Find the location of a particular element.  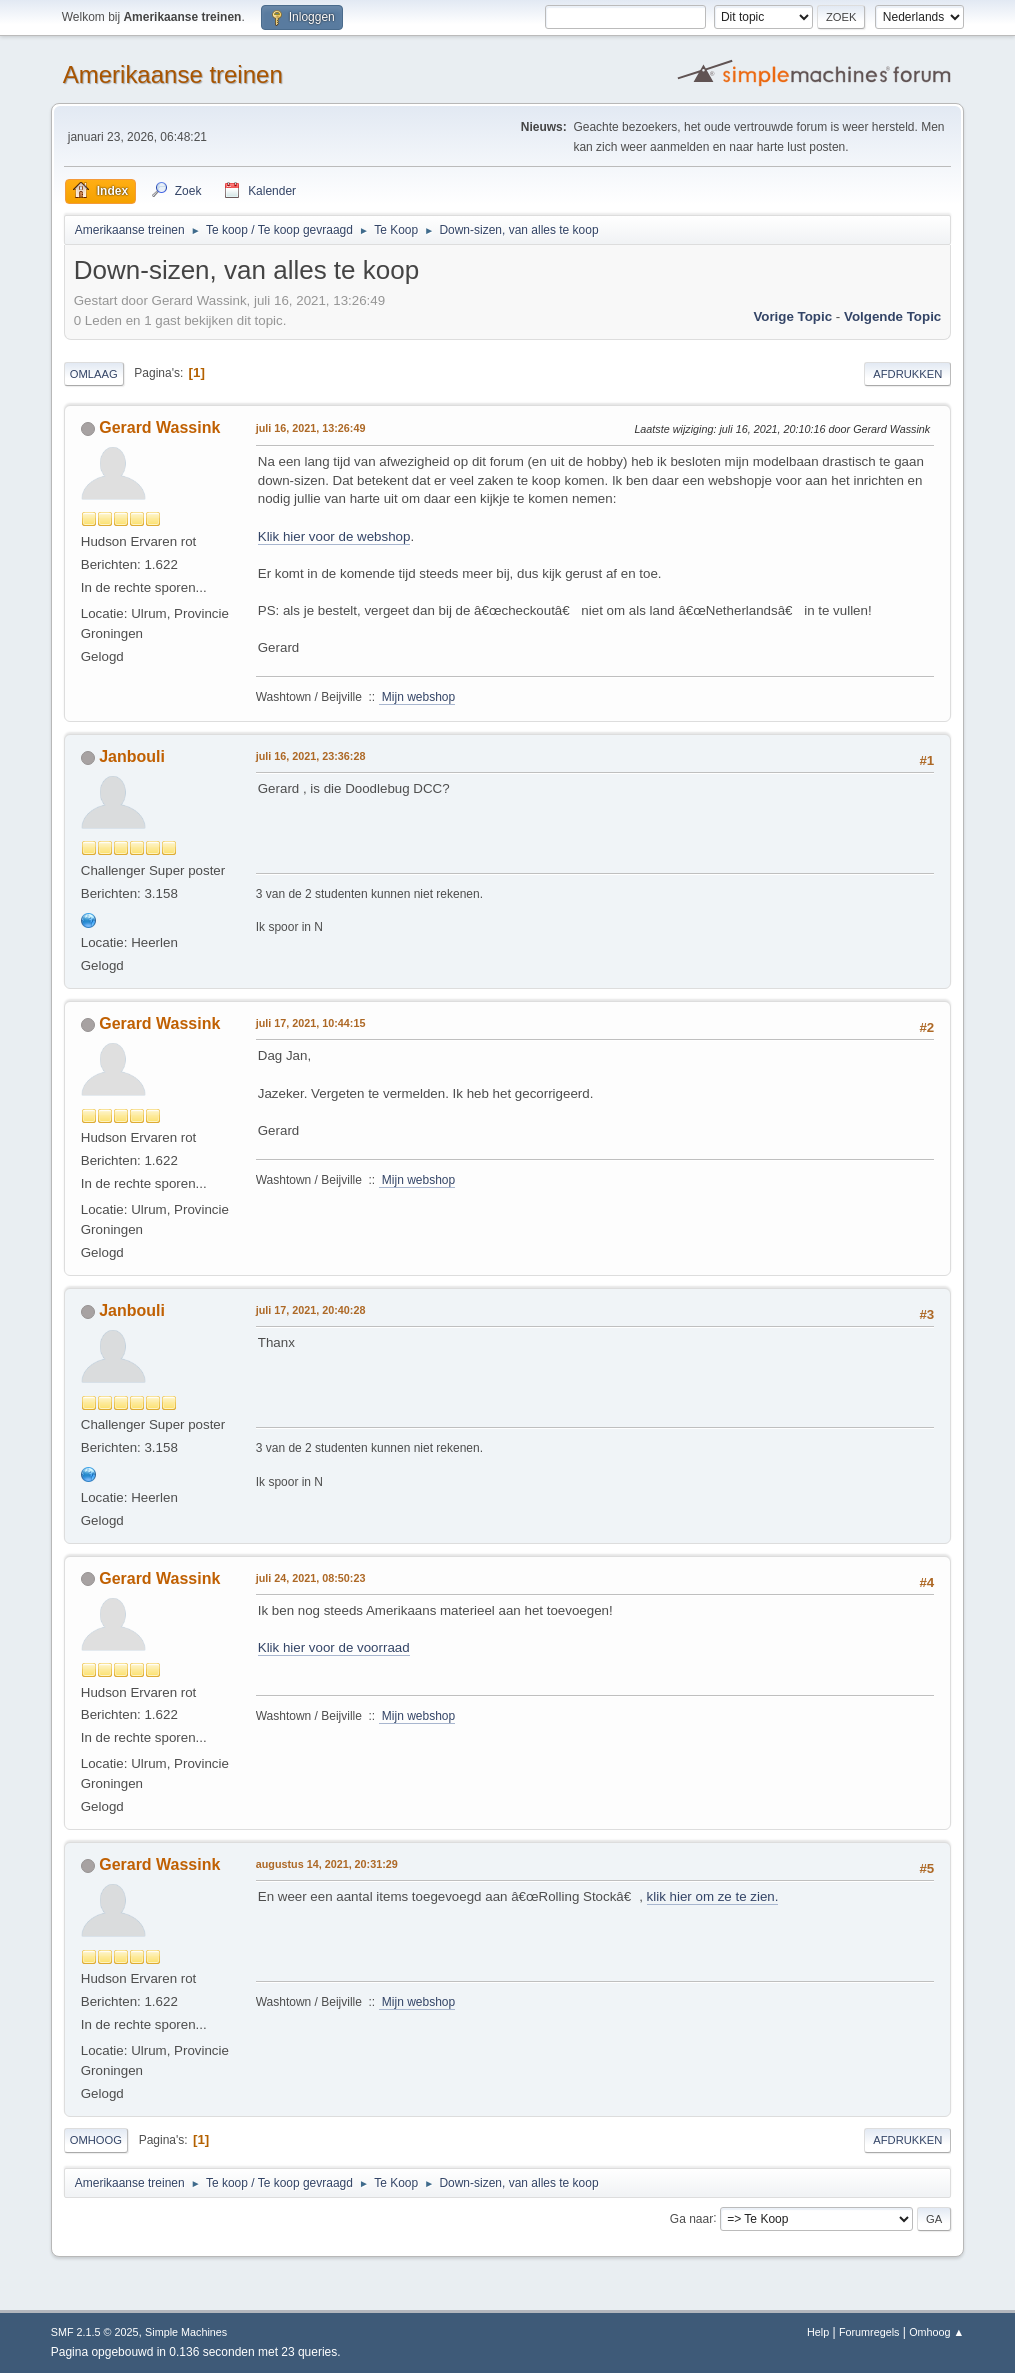

juli 24, 2021, 08:50:23 is located at coordinates (311, 1578).